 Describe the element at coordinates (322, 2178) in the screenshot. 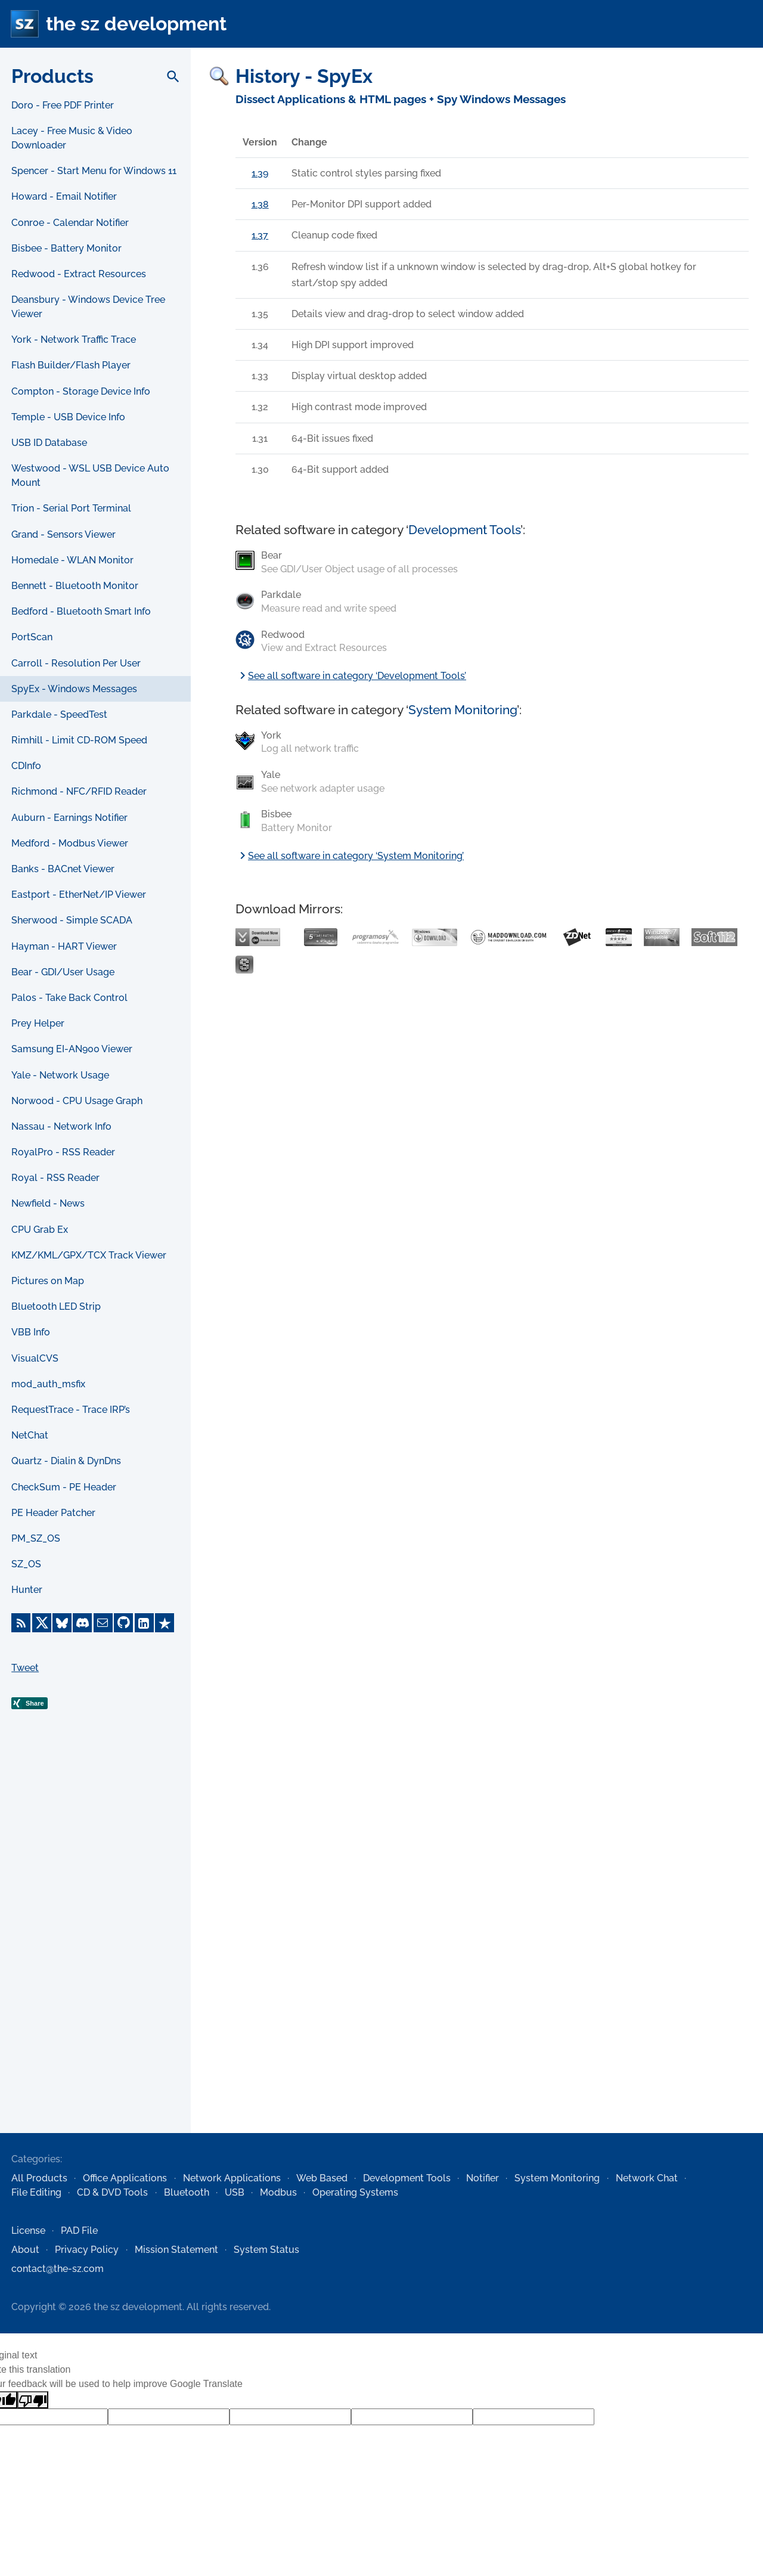

I see `Web Based` at that location.